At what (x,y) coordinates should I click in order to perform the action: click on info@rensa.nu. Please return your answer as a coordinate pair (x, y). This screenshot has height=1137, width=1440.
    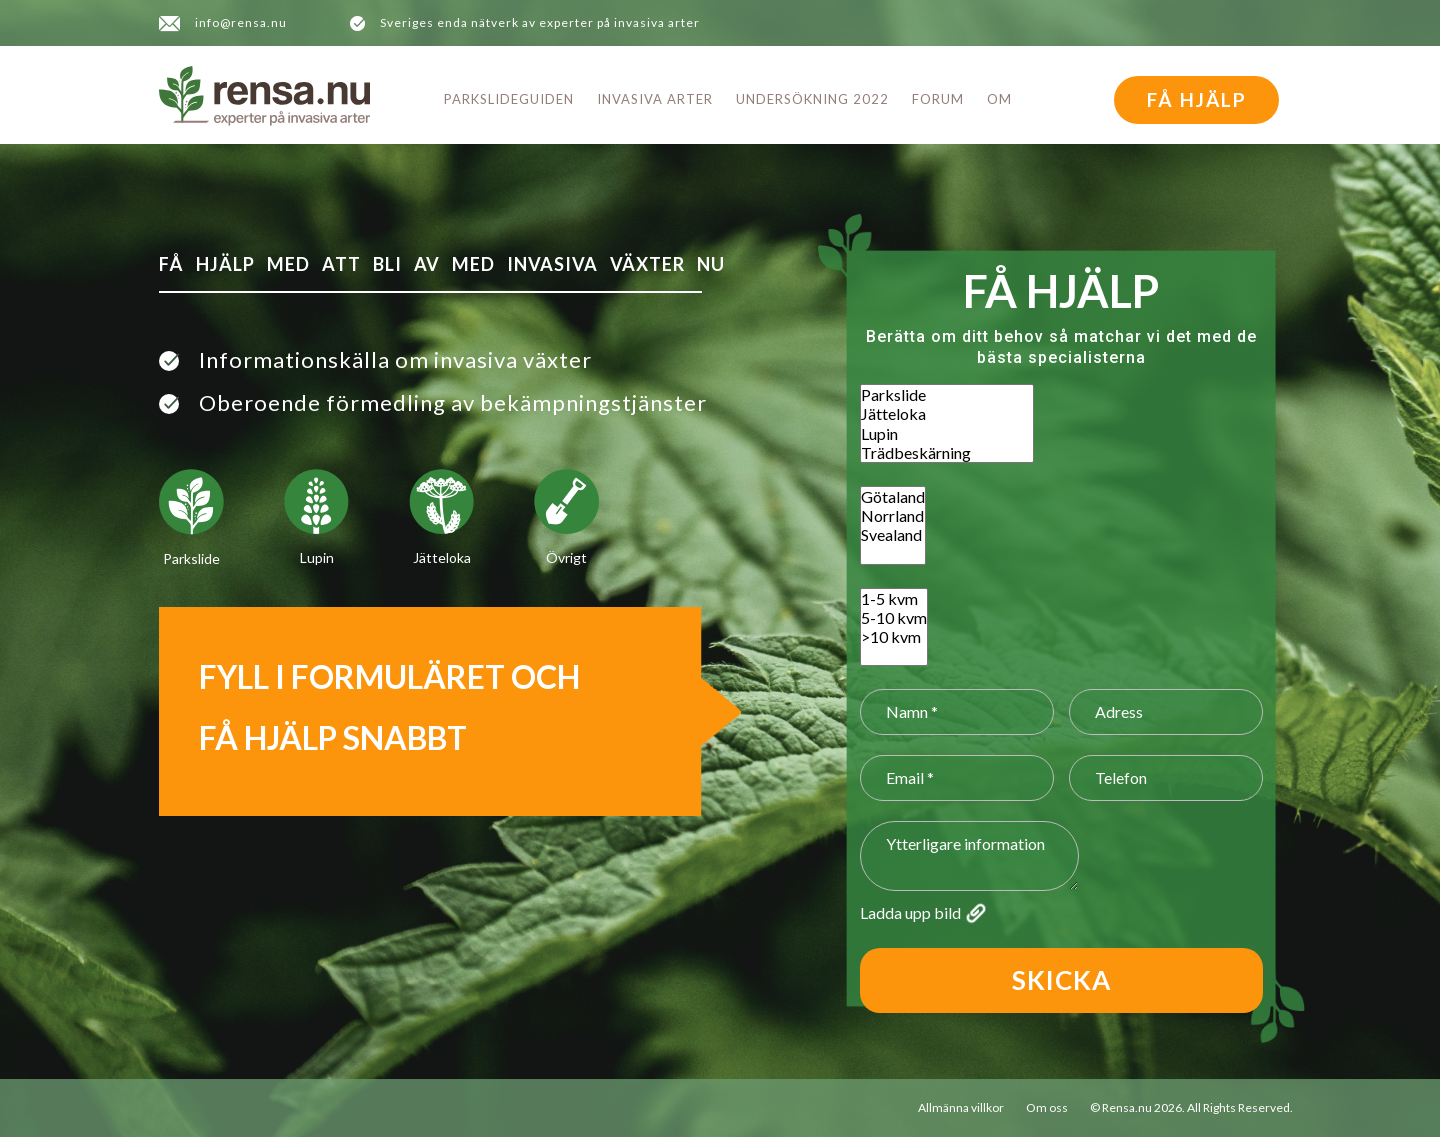
    Looking at the image, I should click on (241, 22).